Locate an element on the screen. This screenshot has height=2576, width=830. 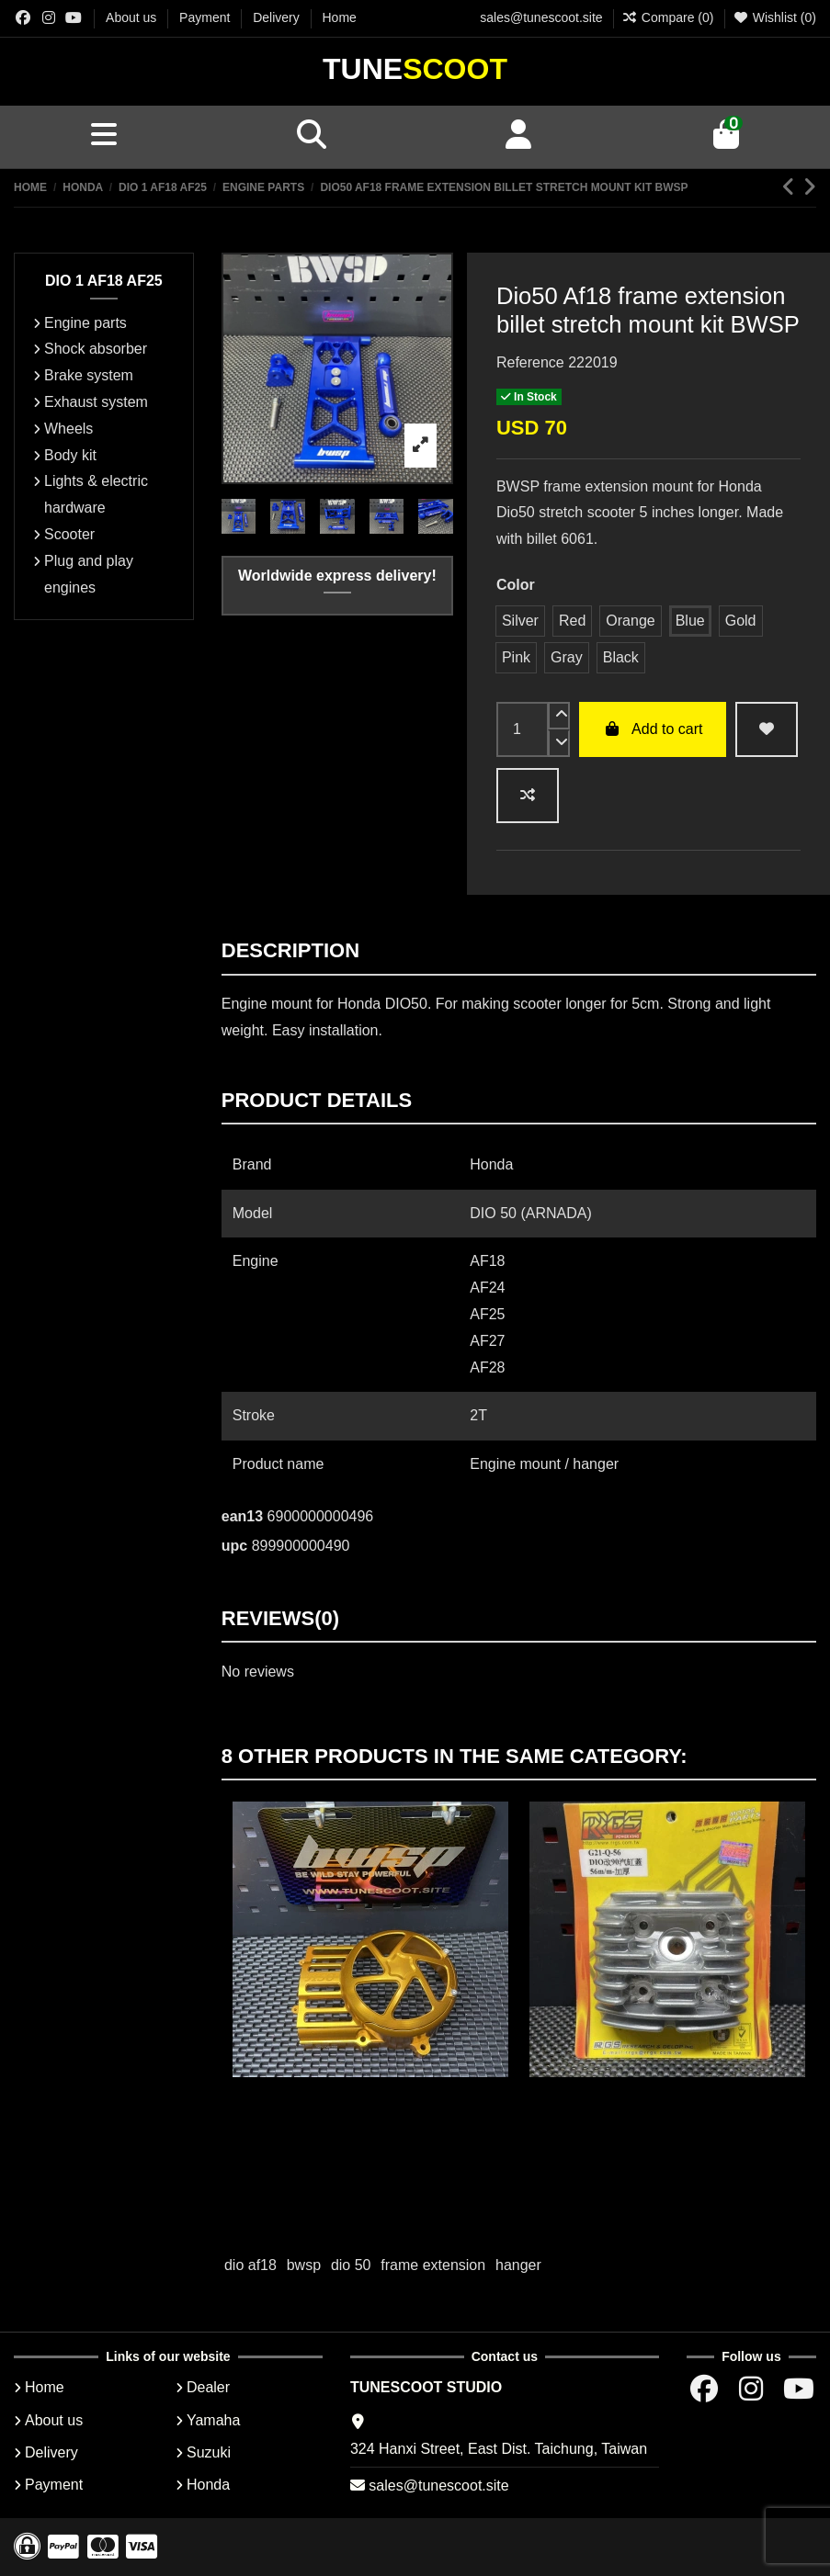
Dealer is located at coordinates (208, 2387).